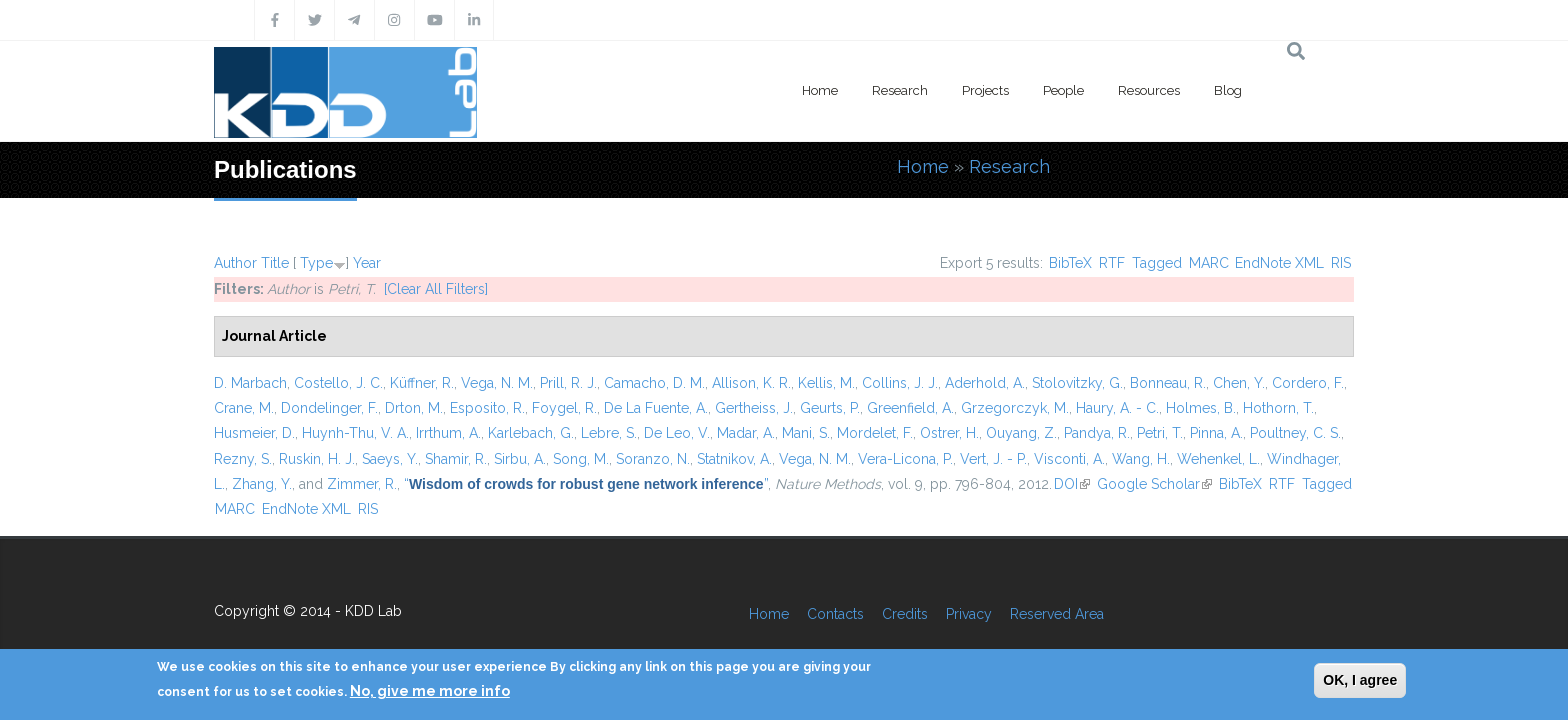 The height and width of the screenshot is (720, 1568). Describe the element at coordinates (746, 433) in the screenshot. I see `Madar, A.` at that location.